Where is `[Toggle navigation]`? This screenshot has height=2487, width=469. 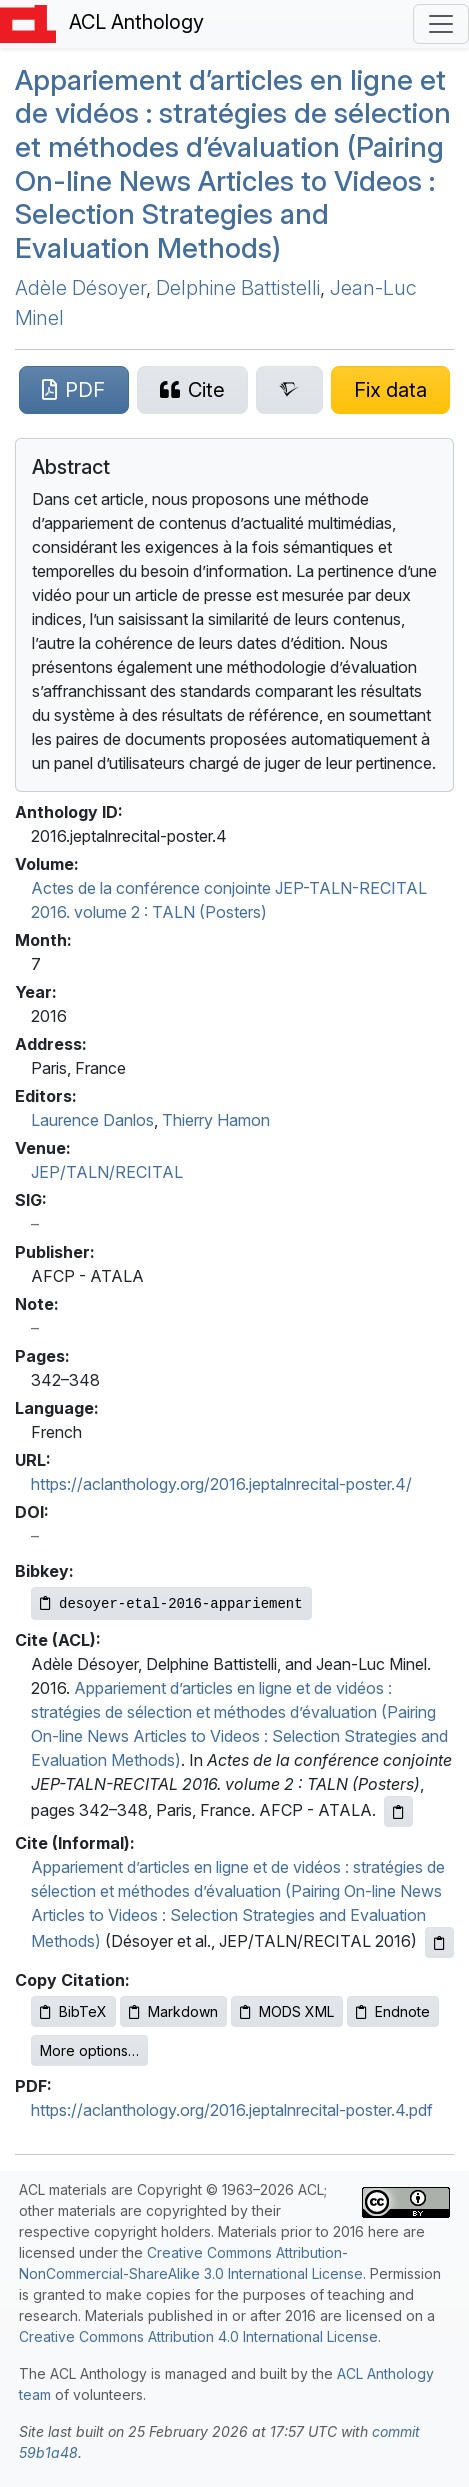
[Toggle navigation] is located at coordinates (441, 24).